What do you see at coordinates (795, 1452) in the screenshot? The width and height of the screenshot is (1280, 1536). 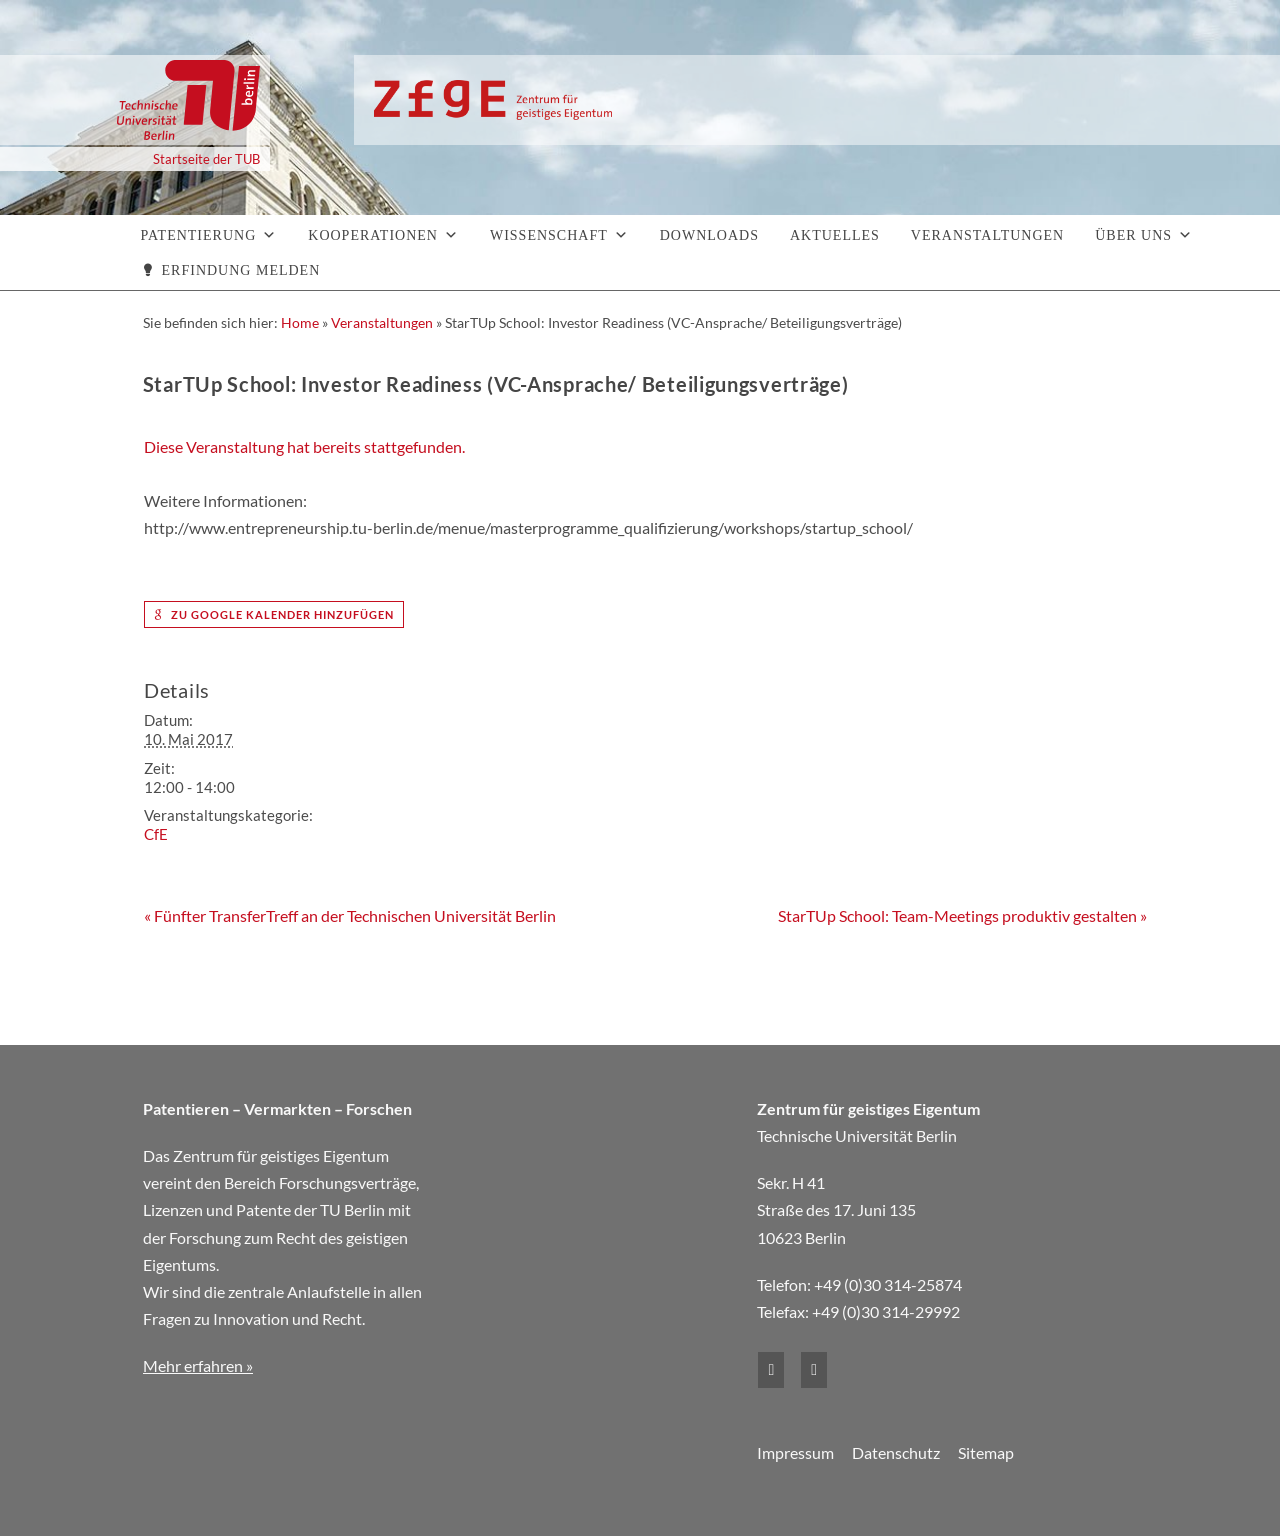 I see `Impressum` at bounding box center [795, 1452].